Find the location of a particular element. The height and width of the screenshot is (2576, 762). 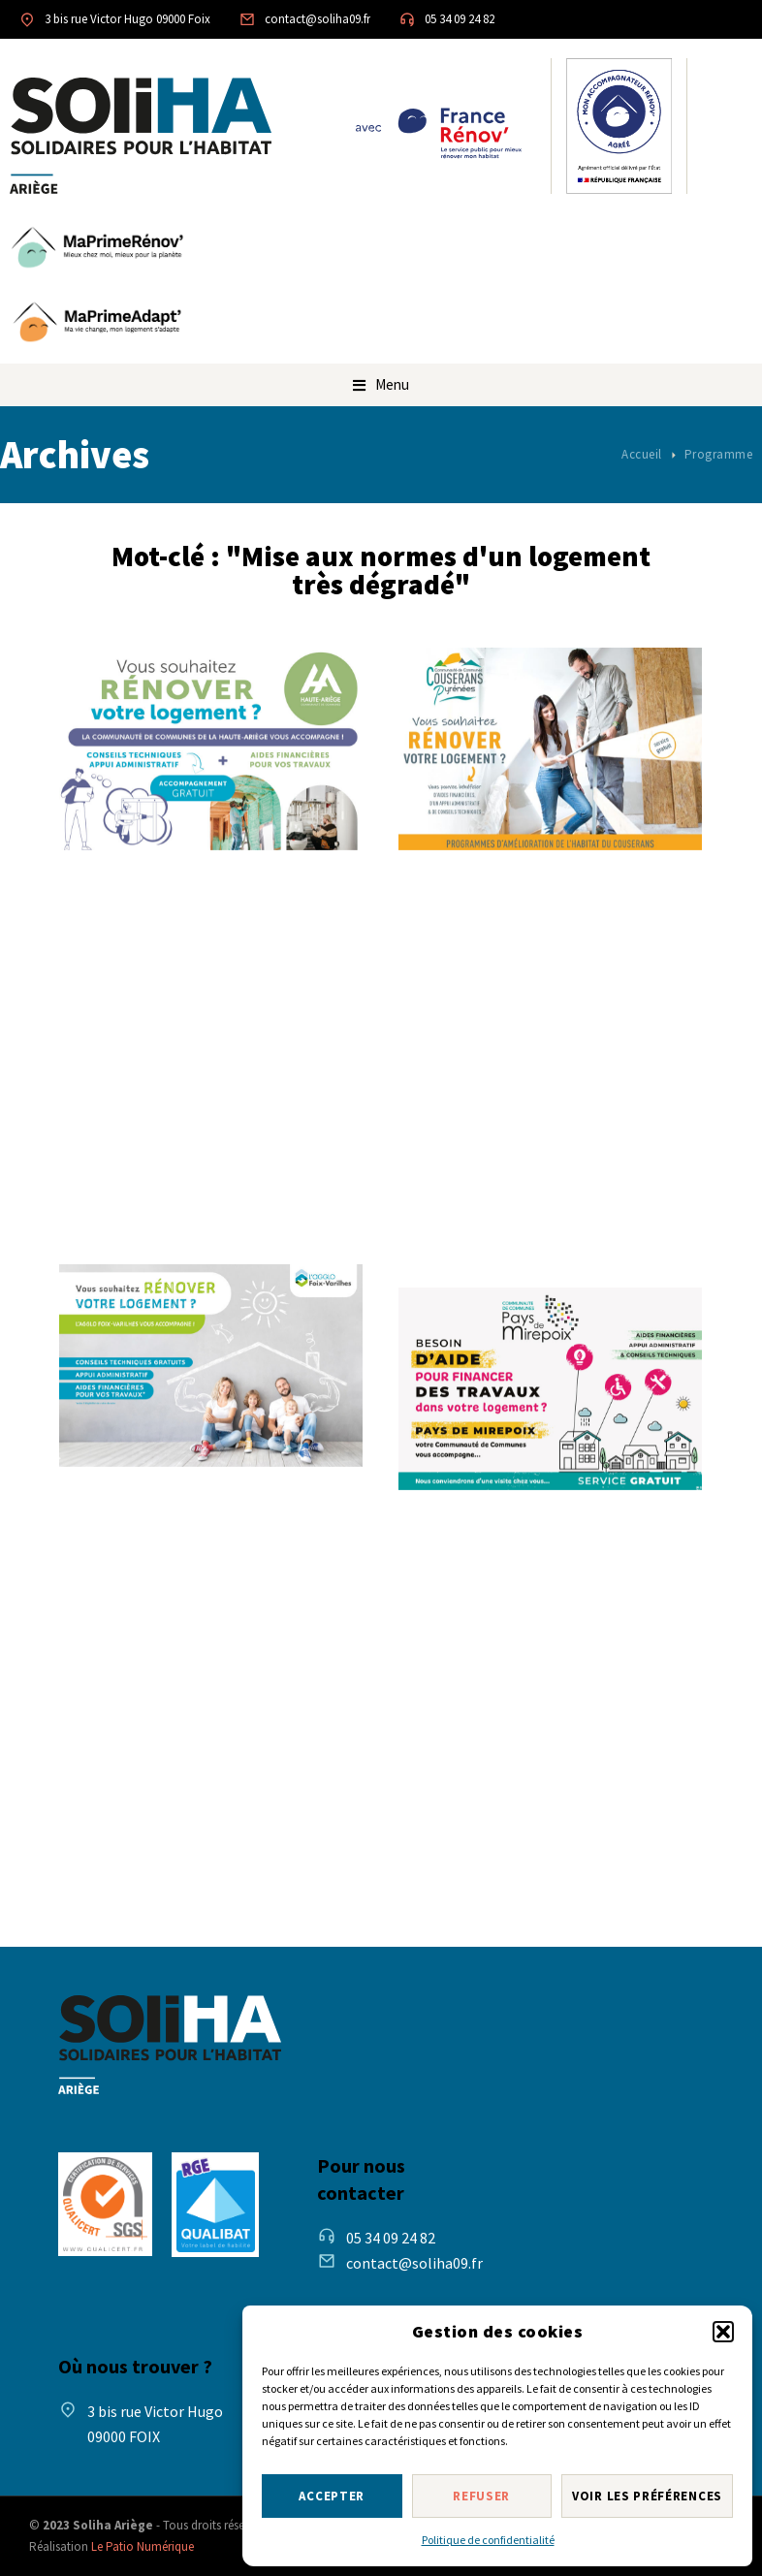

contact@soliha09.fr is located at coordinates (317, 19).